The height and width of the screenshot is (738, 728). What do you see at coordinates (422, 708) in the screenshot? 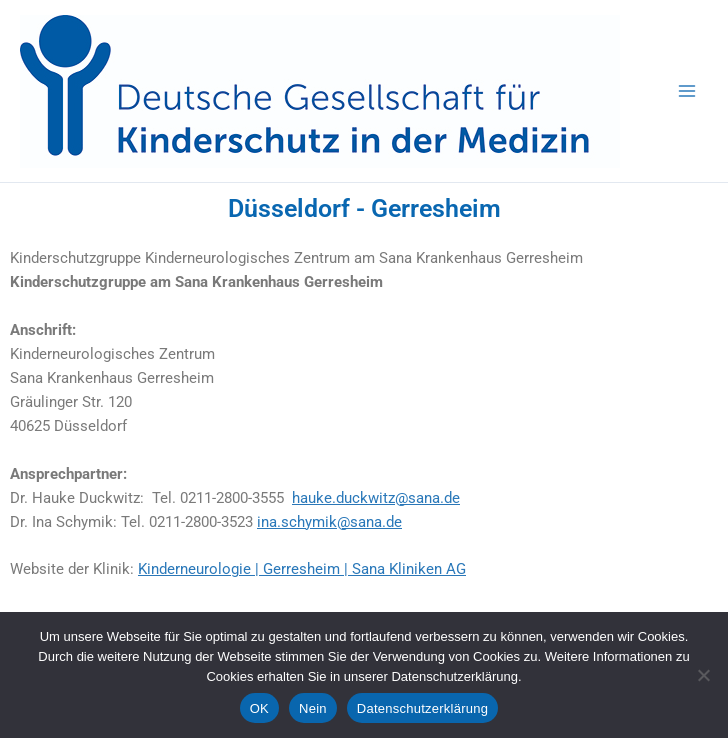
I see `Datenschutzerklärung` at bounding box center [422, 708].